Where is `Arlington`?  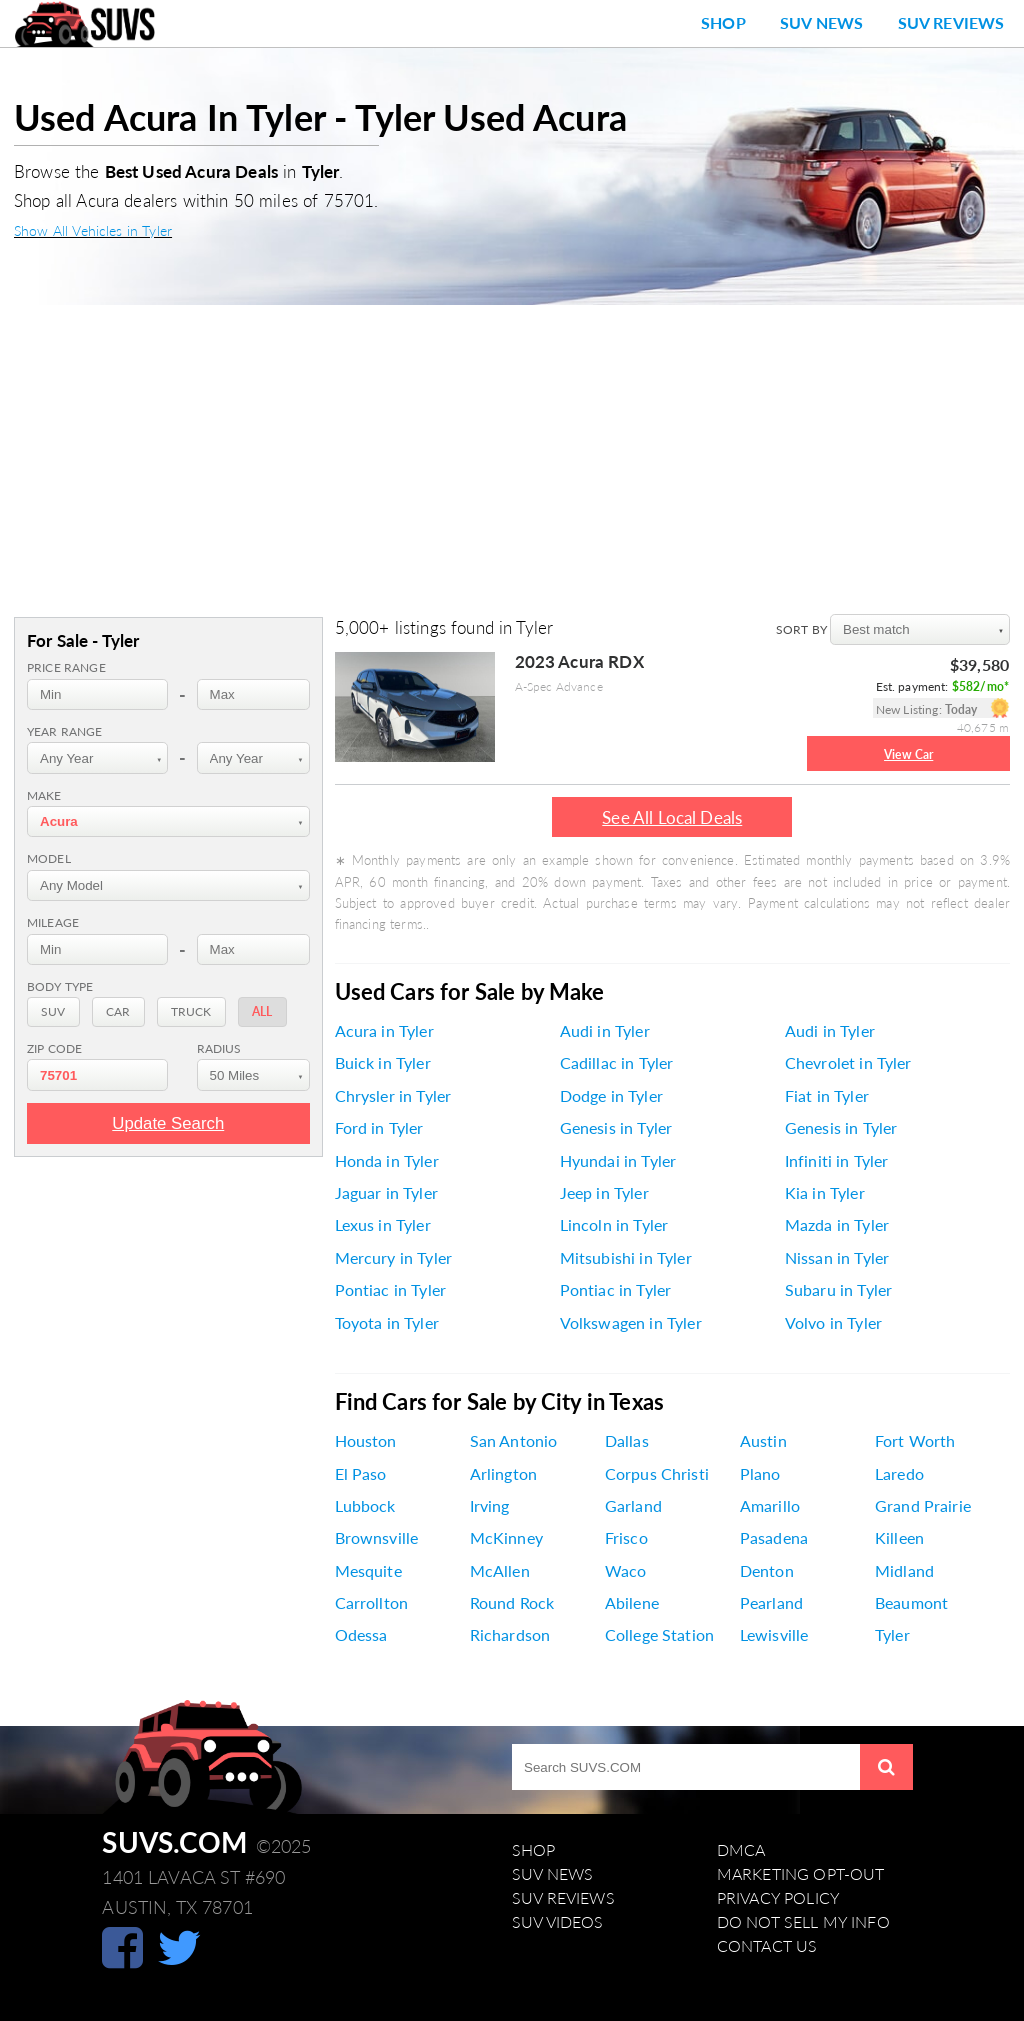 Arlington is located at coordinates (503, 1474).